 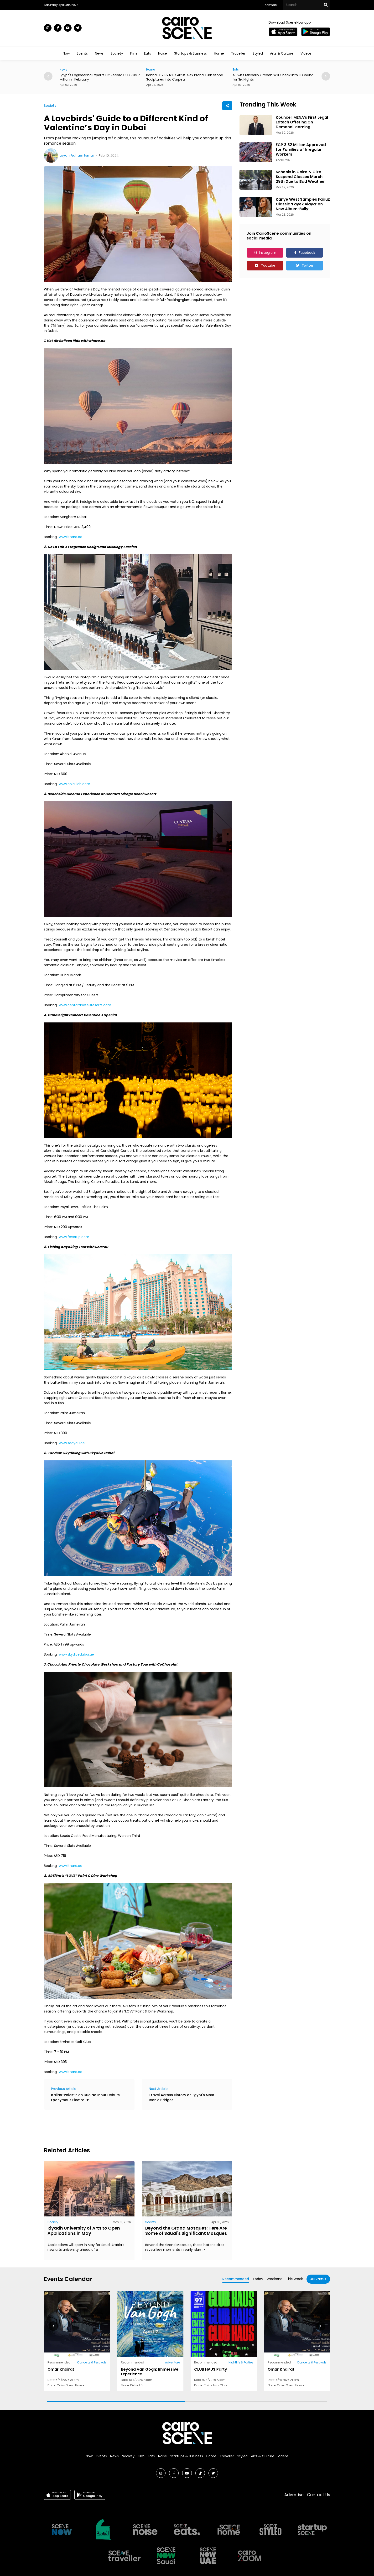 I want to click on Contact Us, so click(x=318, y=2495).